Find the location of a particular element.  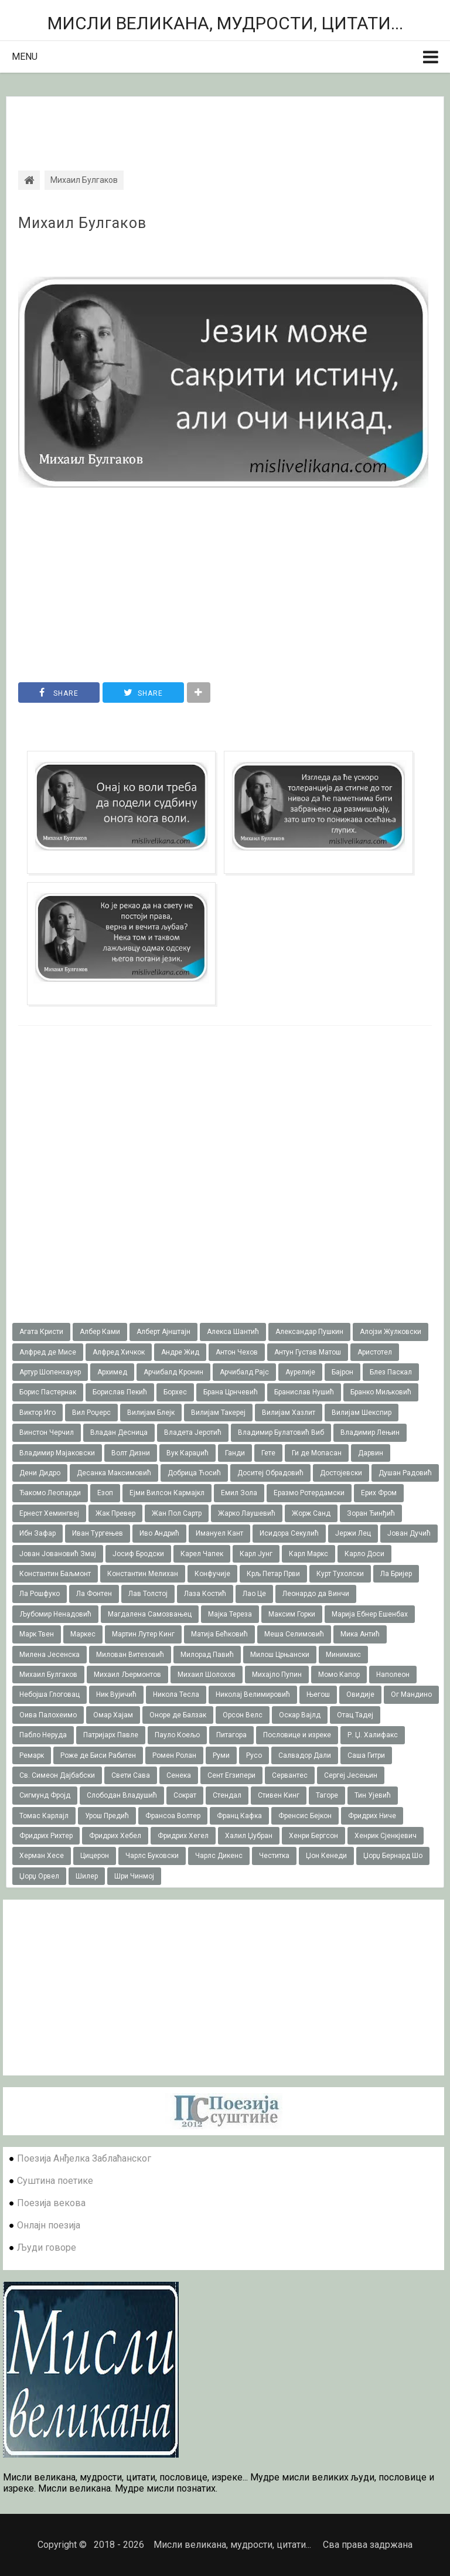

Добрица Ћосић is located at coordinates (194, 1473).